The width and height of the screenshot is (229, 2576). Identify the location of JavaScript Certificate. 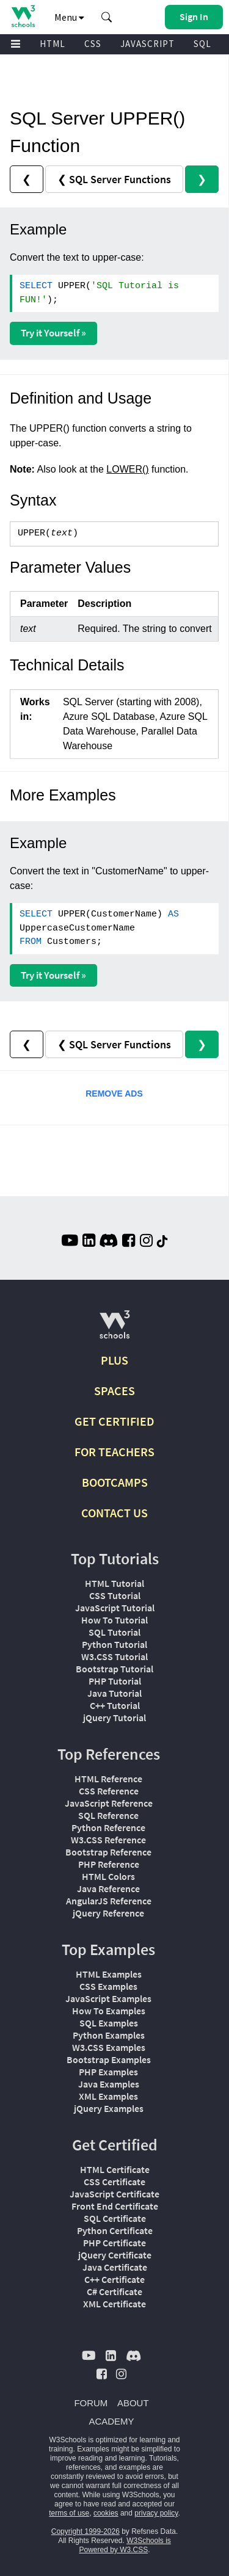
(114, 2194).